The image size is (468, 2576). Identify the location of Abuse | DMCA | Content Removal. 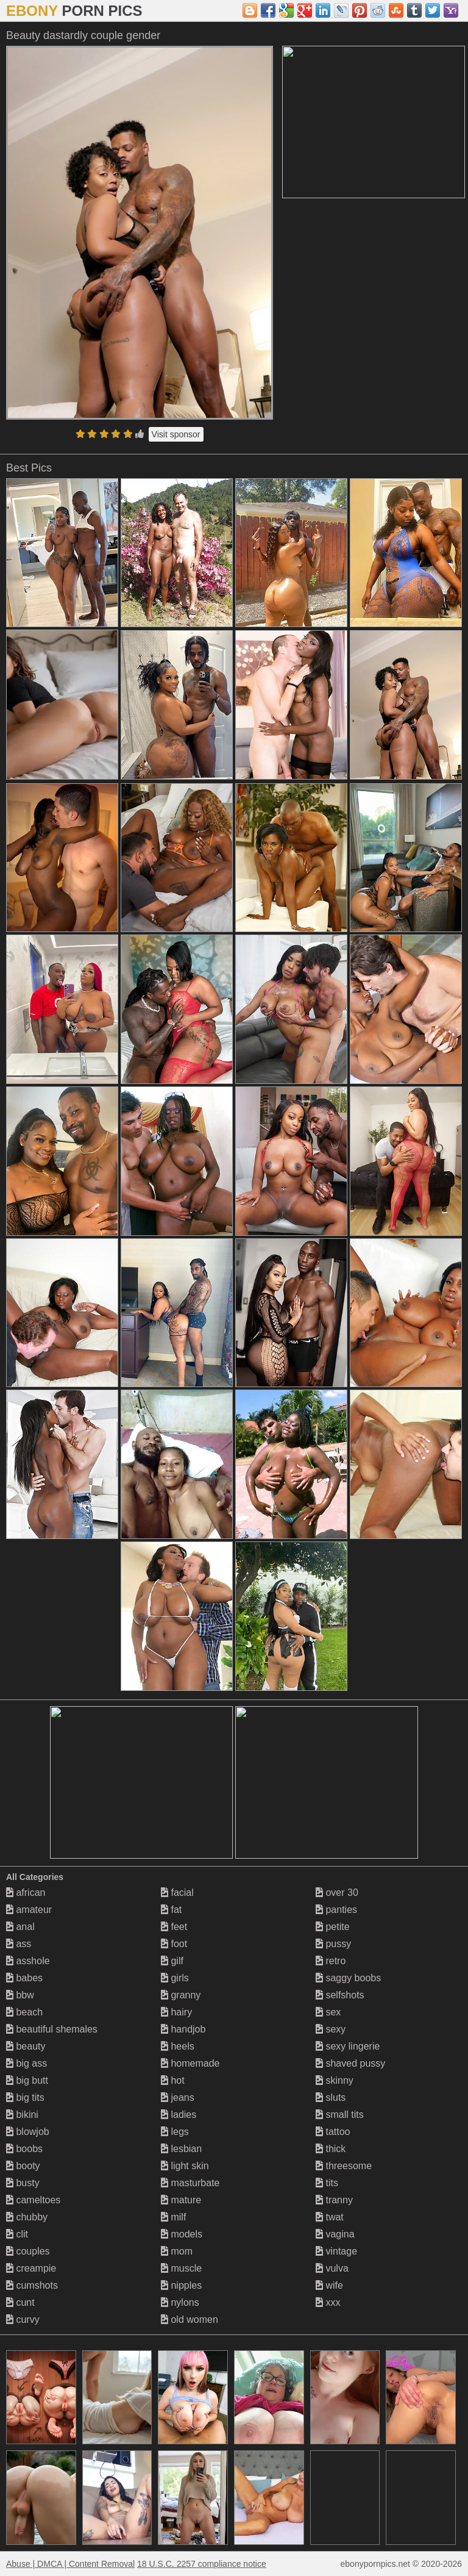
(70, 2564).